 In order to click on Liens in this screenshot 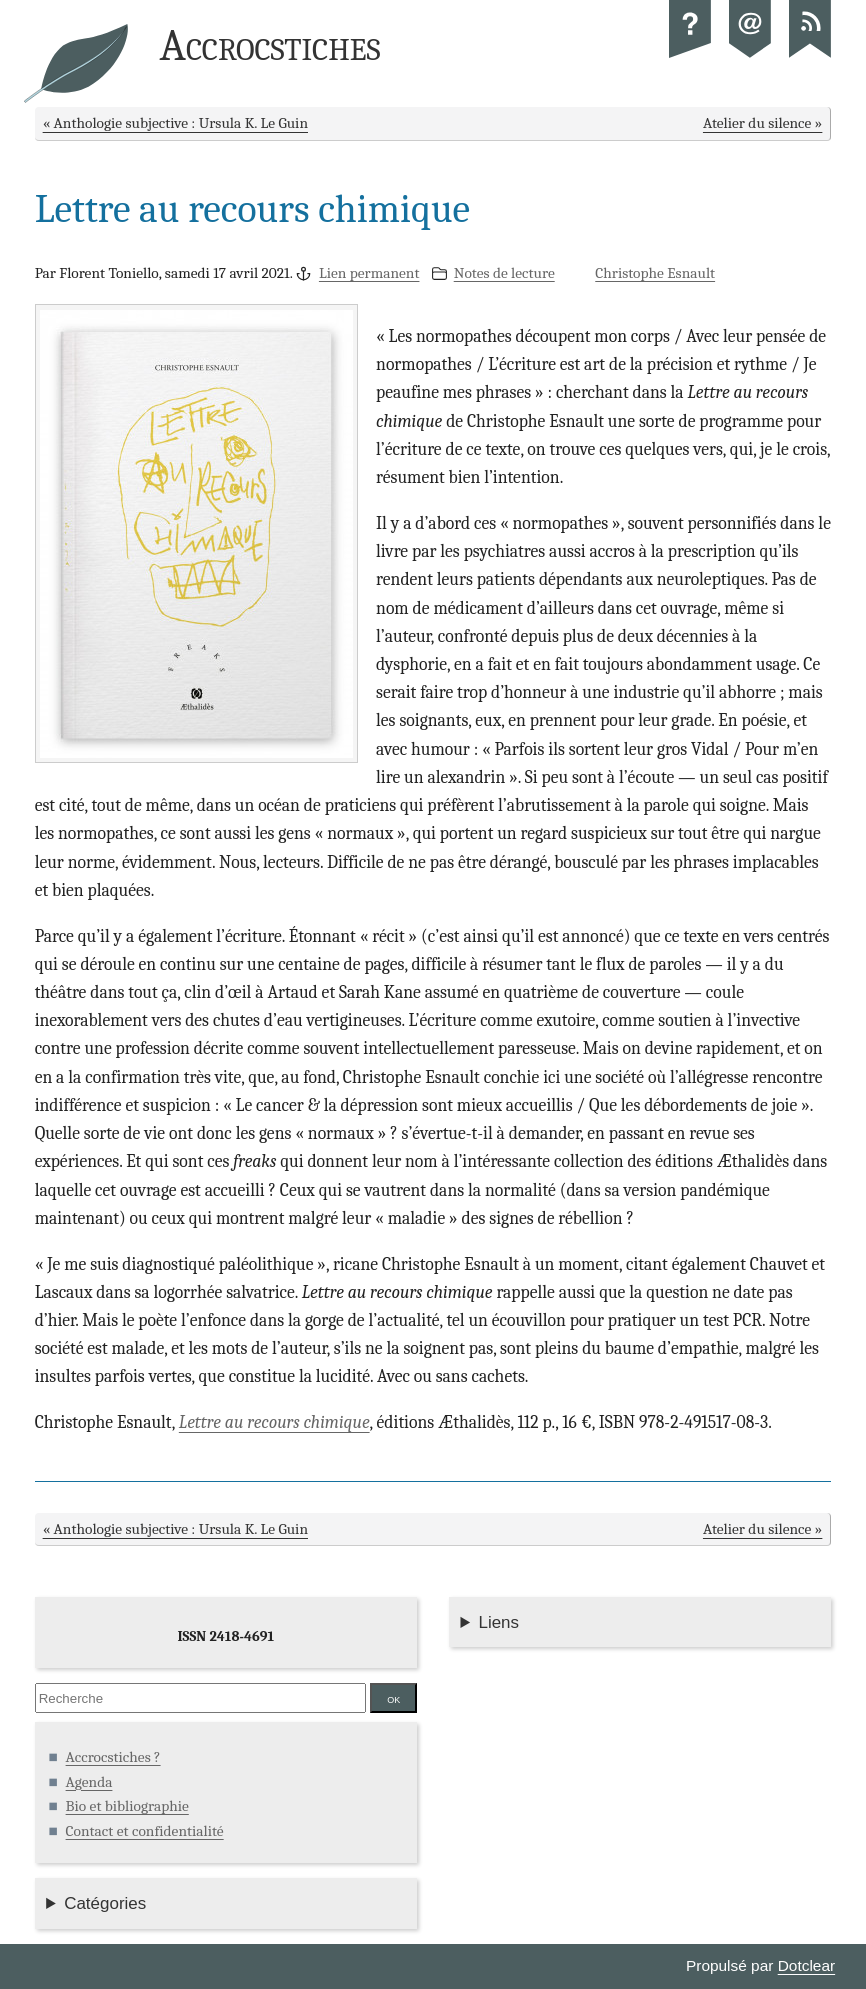, I will do `click(498, 1622)`.